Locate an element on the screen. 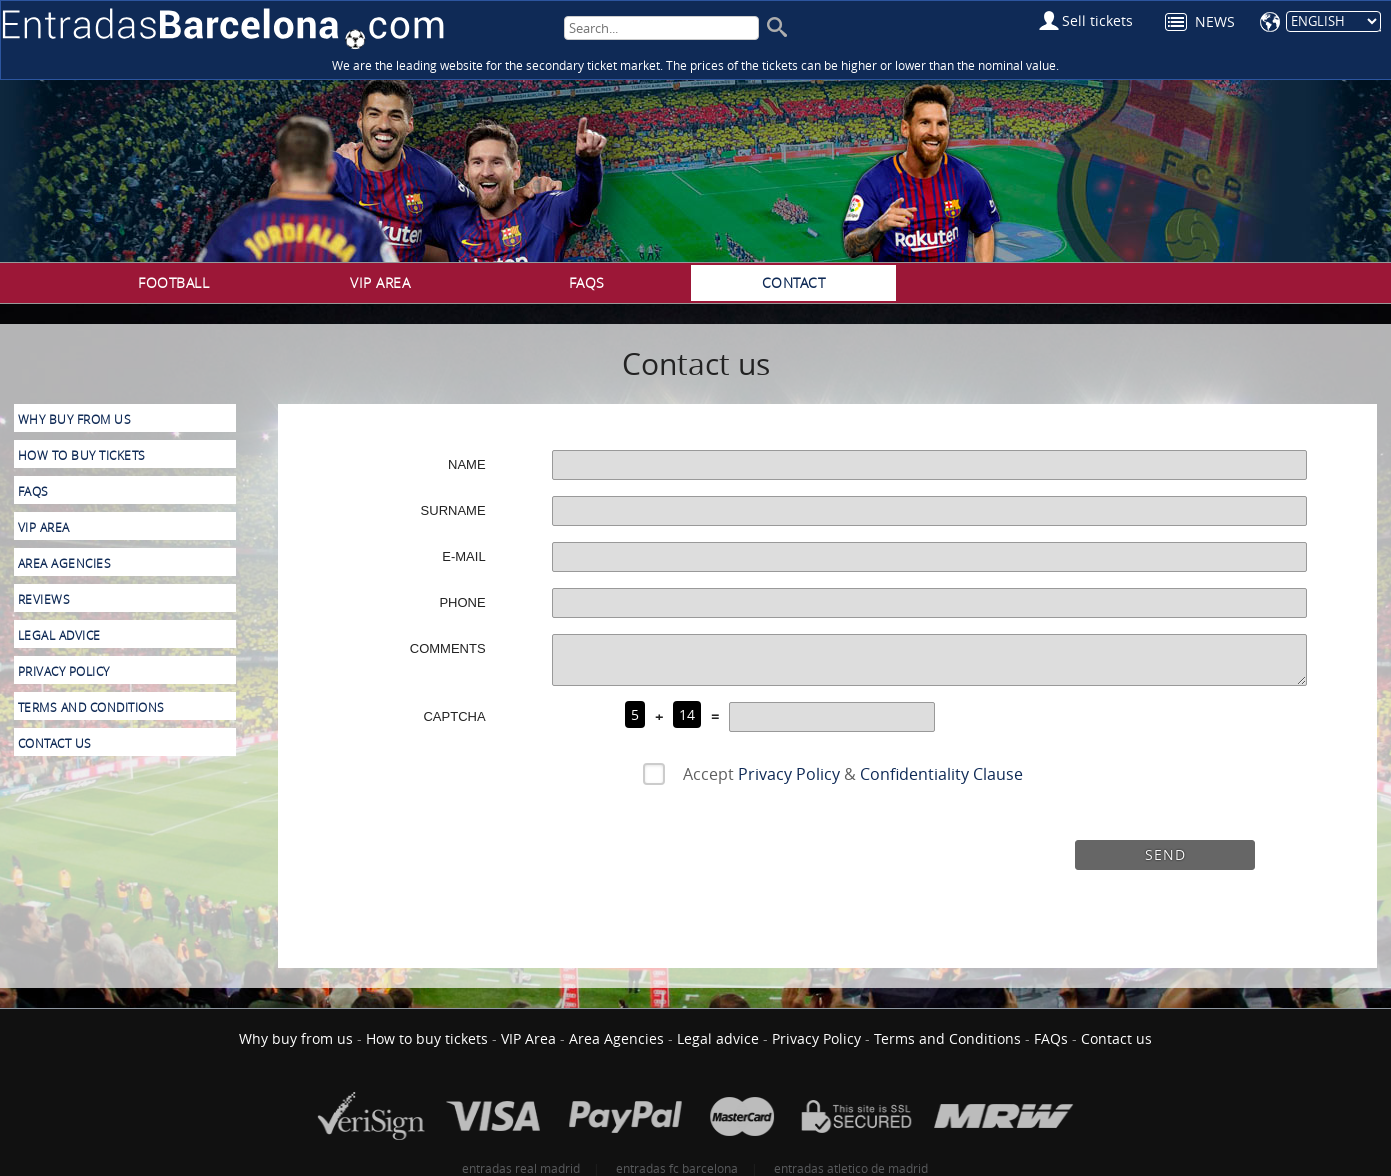 The image size is (1391, 1176). Area Agencies is located at coordinates (65, 563).